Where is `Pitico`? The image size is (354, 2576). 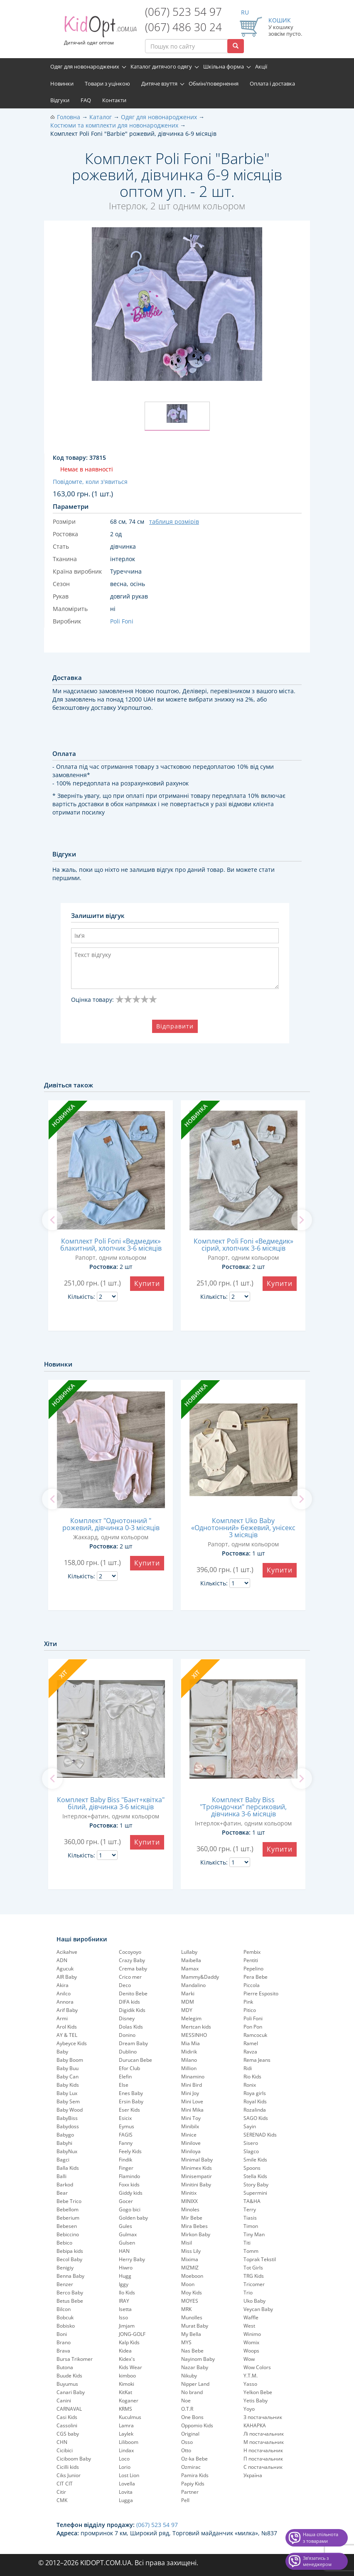
Pitico is located at coordinates (249, 2010).